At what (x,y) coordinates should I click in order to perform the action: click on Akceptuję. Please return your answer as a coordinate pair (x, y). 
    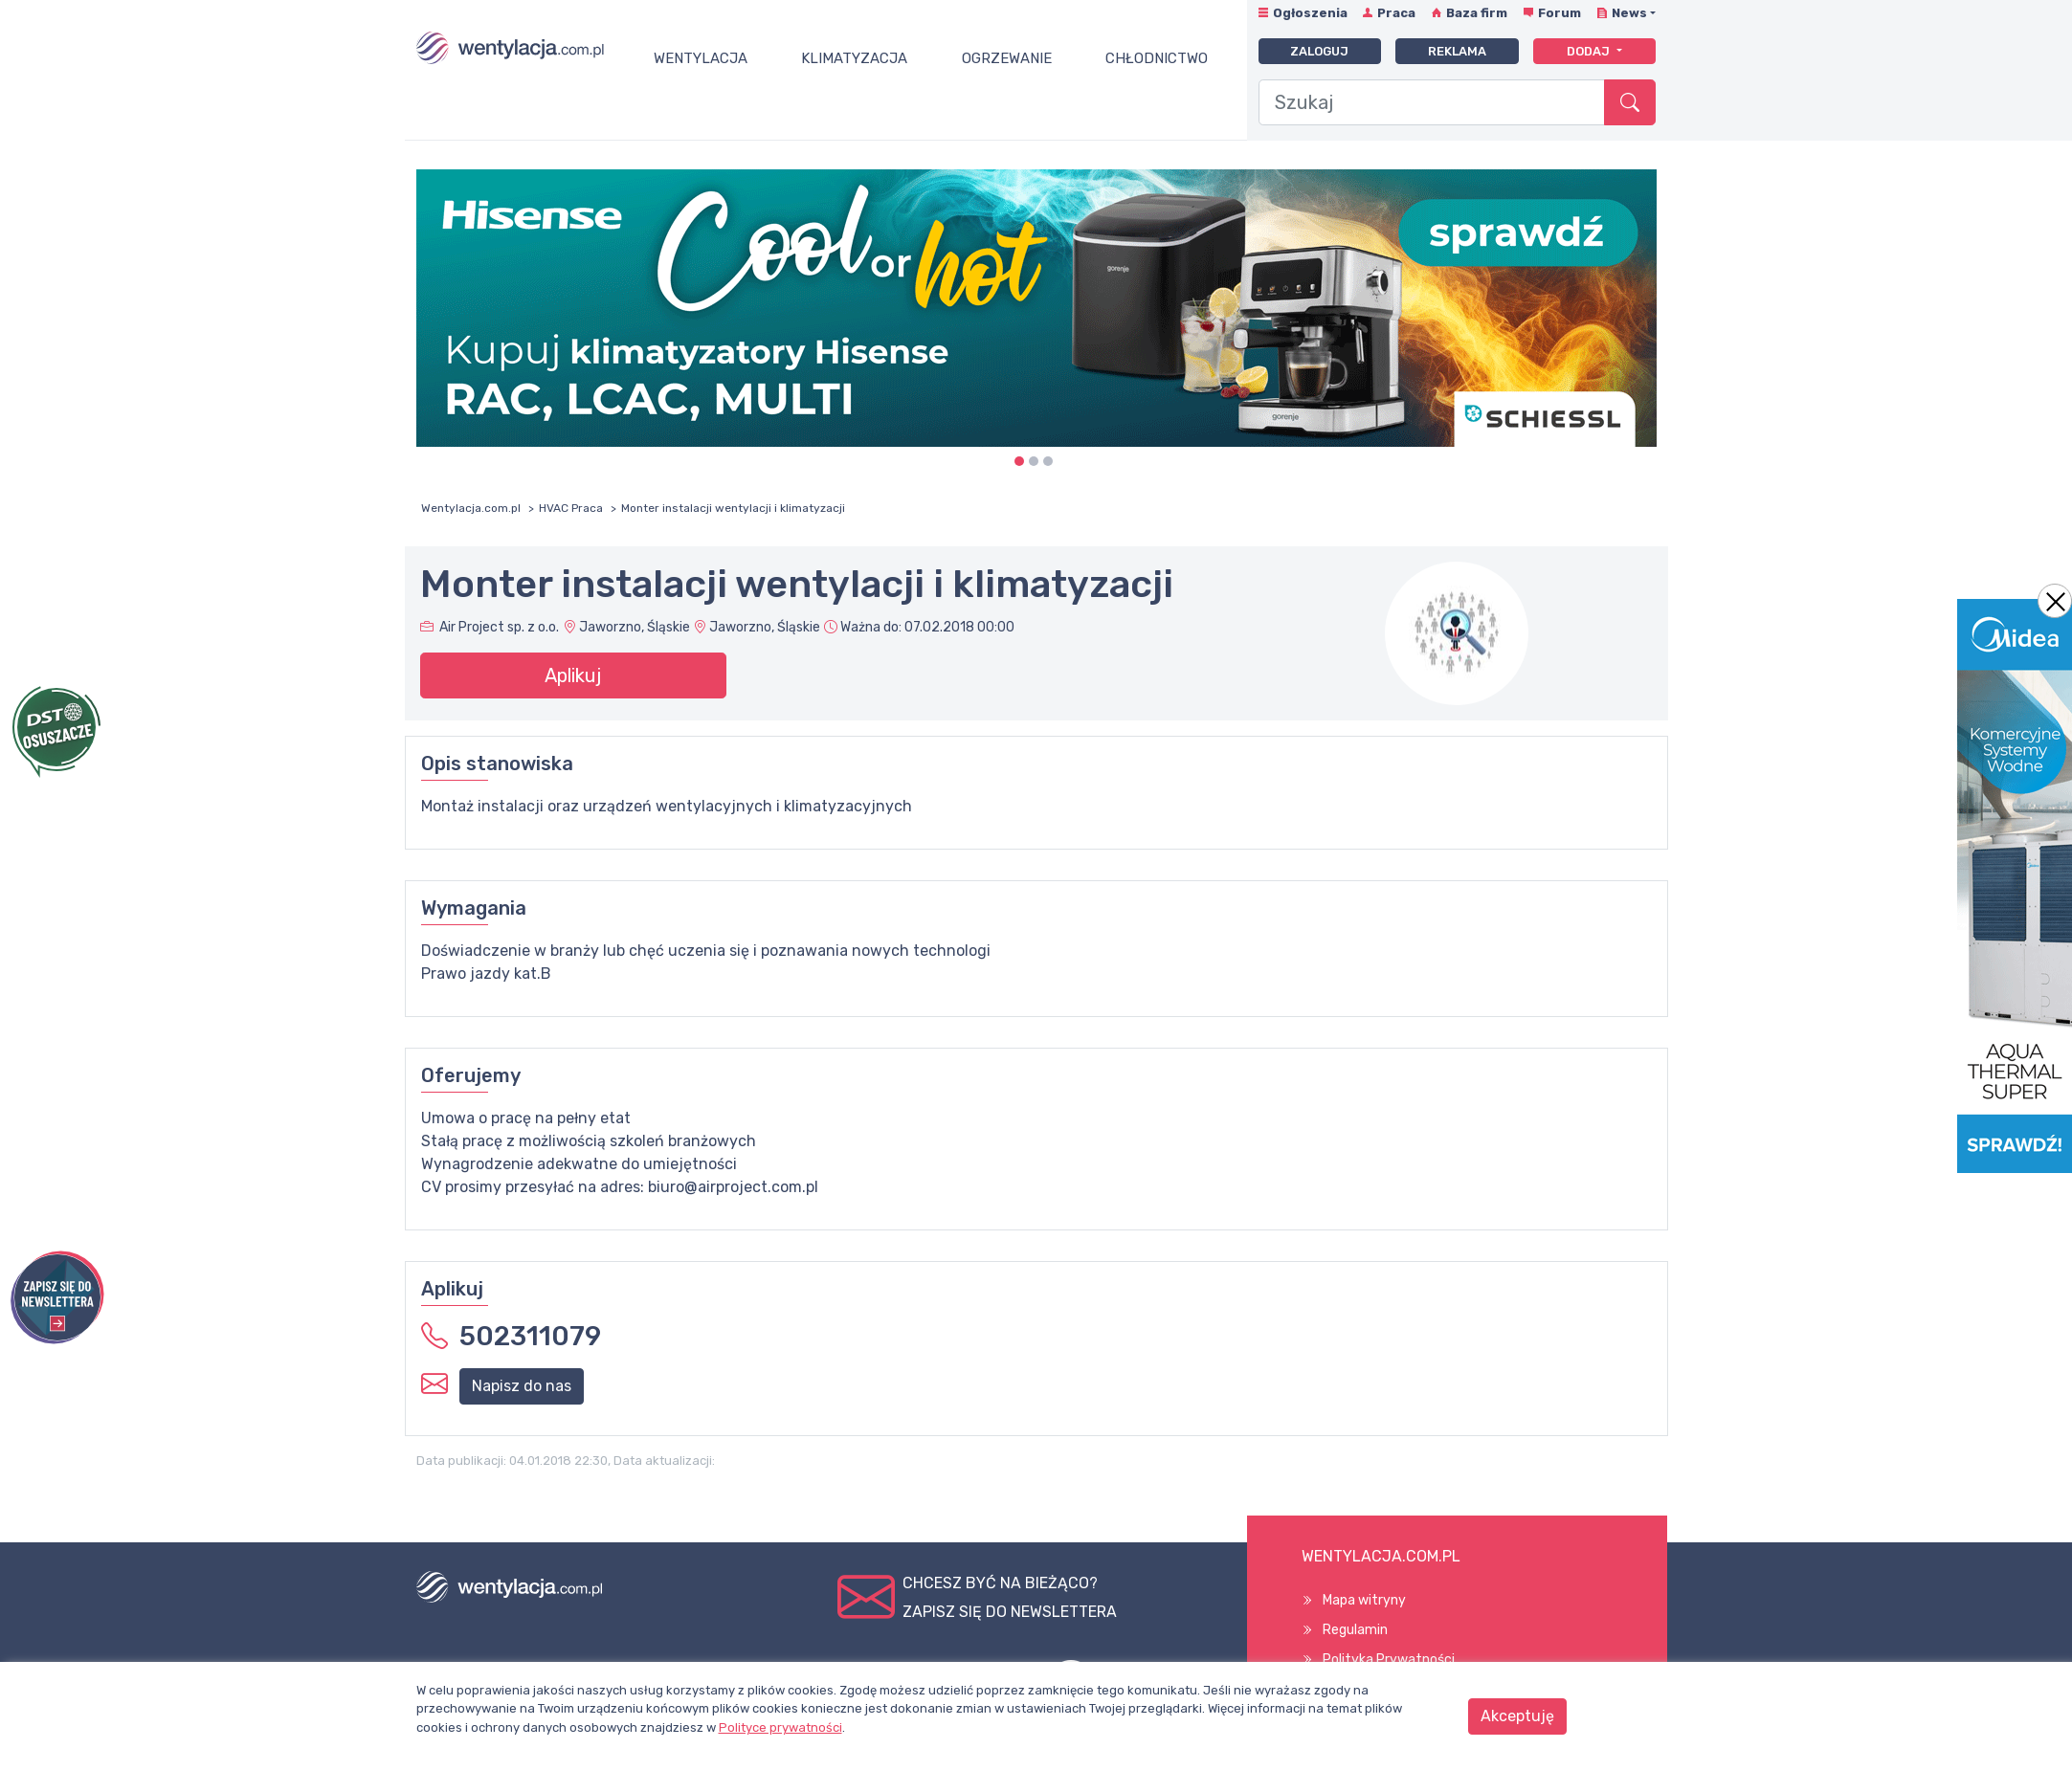
    Looking at the image, I should click on (1517, 1716).